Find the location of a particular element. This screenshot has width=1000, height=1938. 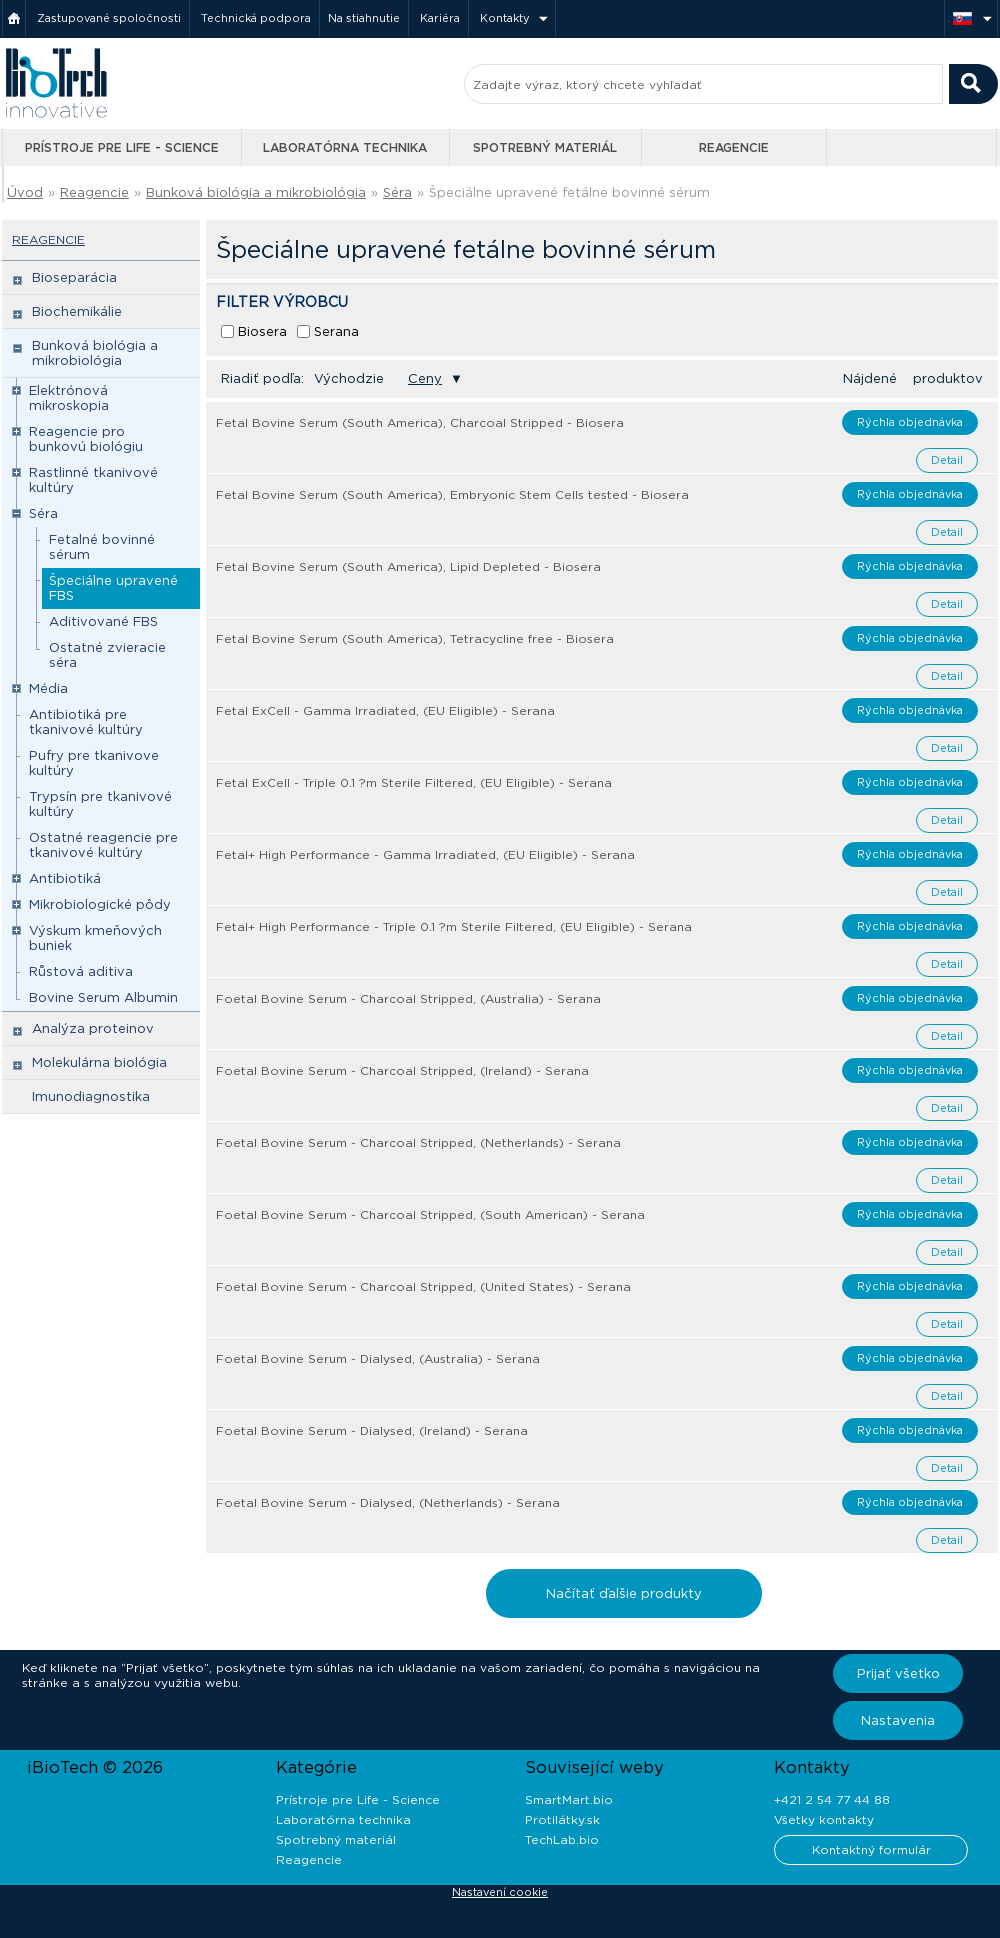

Analýza proteinov is located at coordinates (93, 1028).